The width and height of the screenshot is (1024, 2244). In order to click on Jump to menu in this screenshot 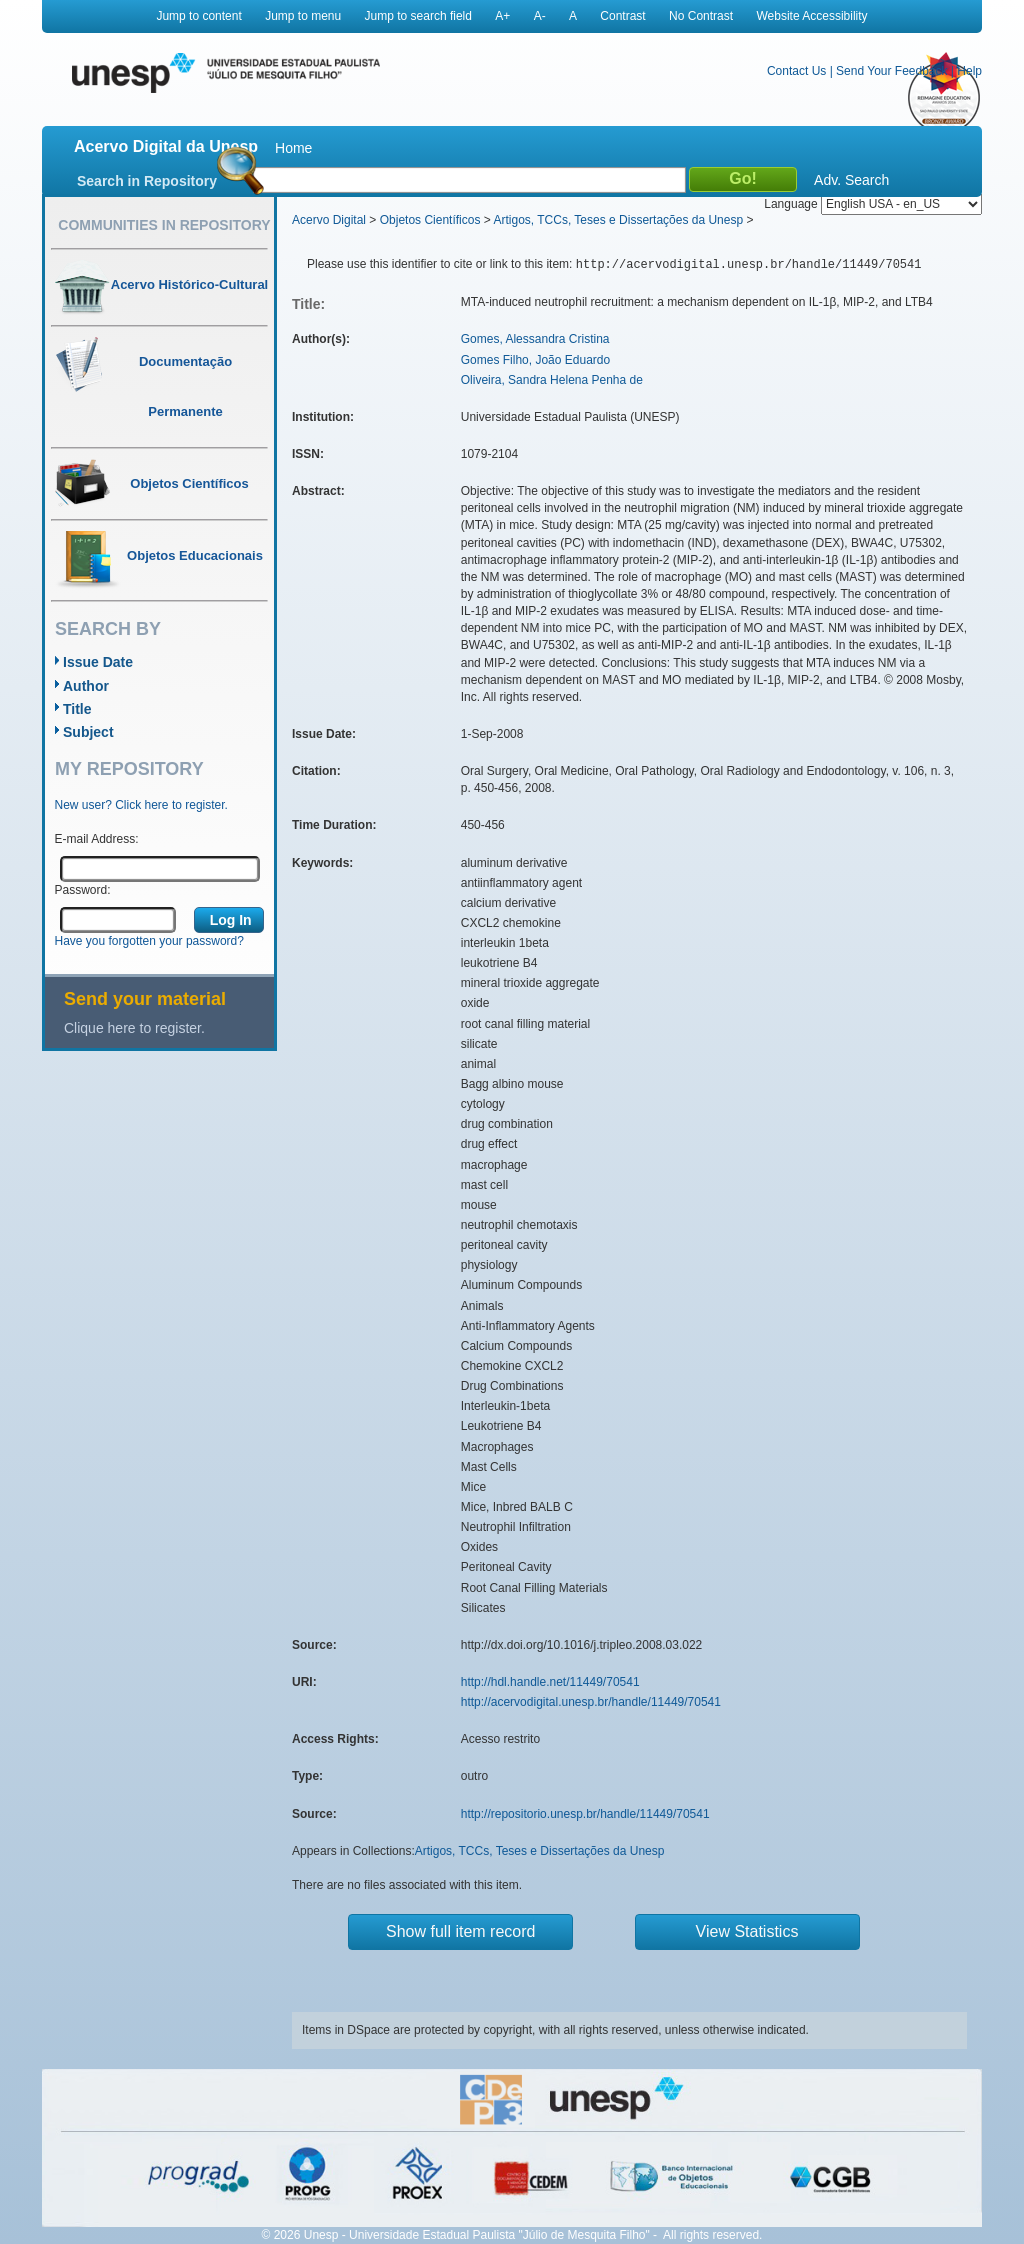, I will do `click(303, 16)`.